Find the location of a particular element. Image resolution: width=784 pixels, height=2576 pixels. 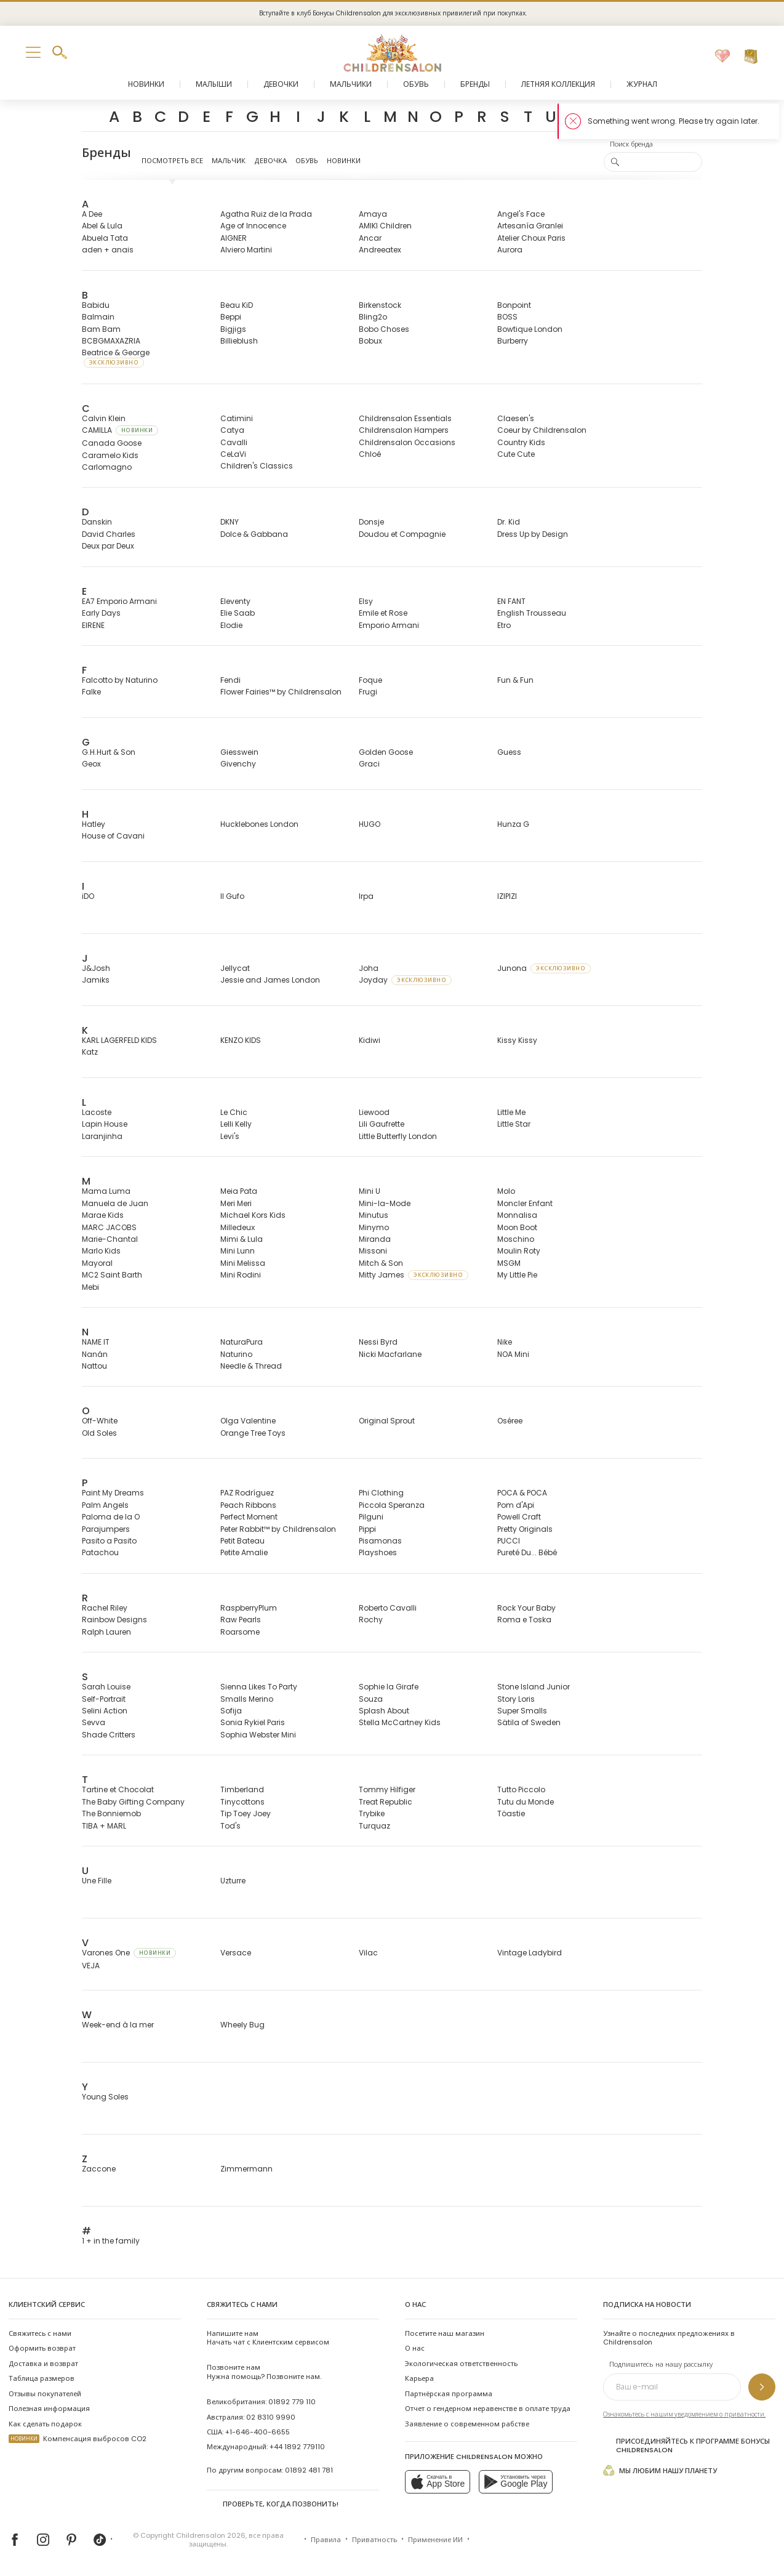

Country Kids is located at coordinates (521, 442).